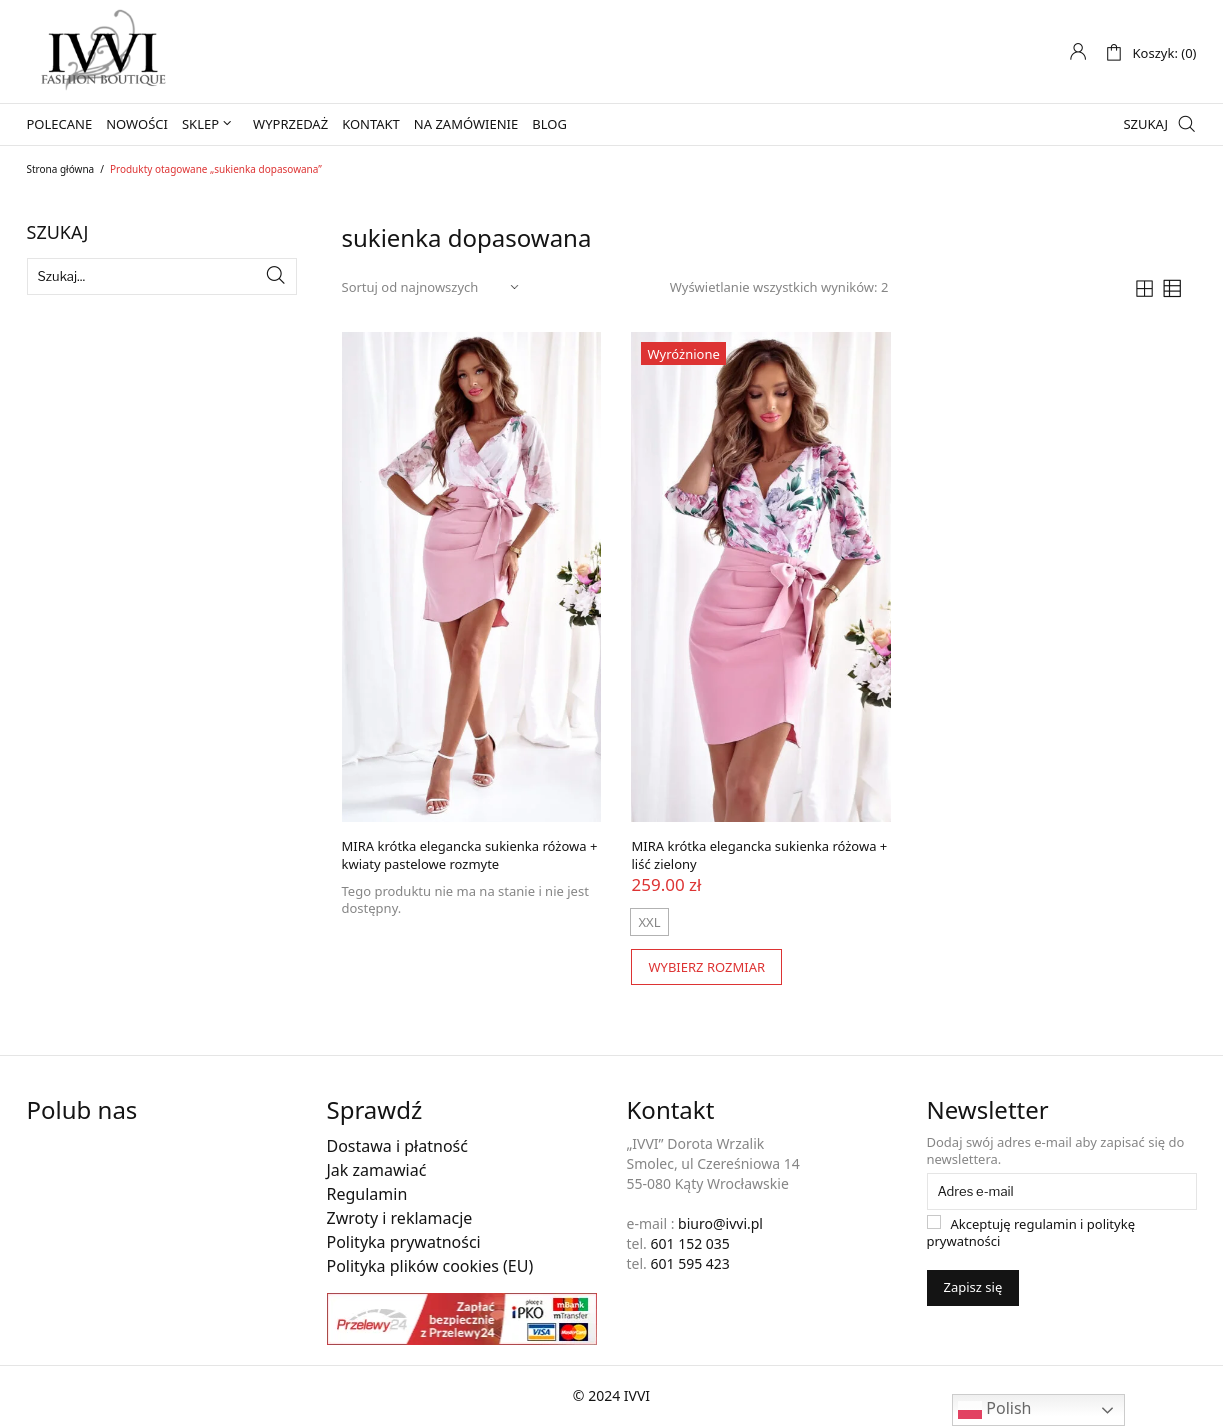 This screenshot has height=1426, width=1223. What do you see at coordinates (290, 124) in the screenshot?
I see `Wyprzedaż` at bounding box center [290, 124].